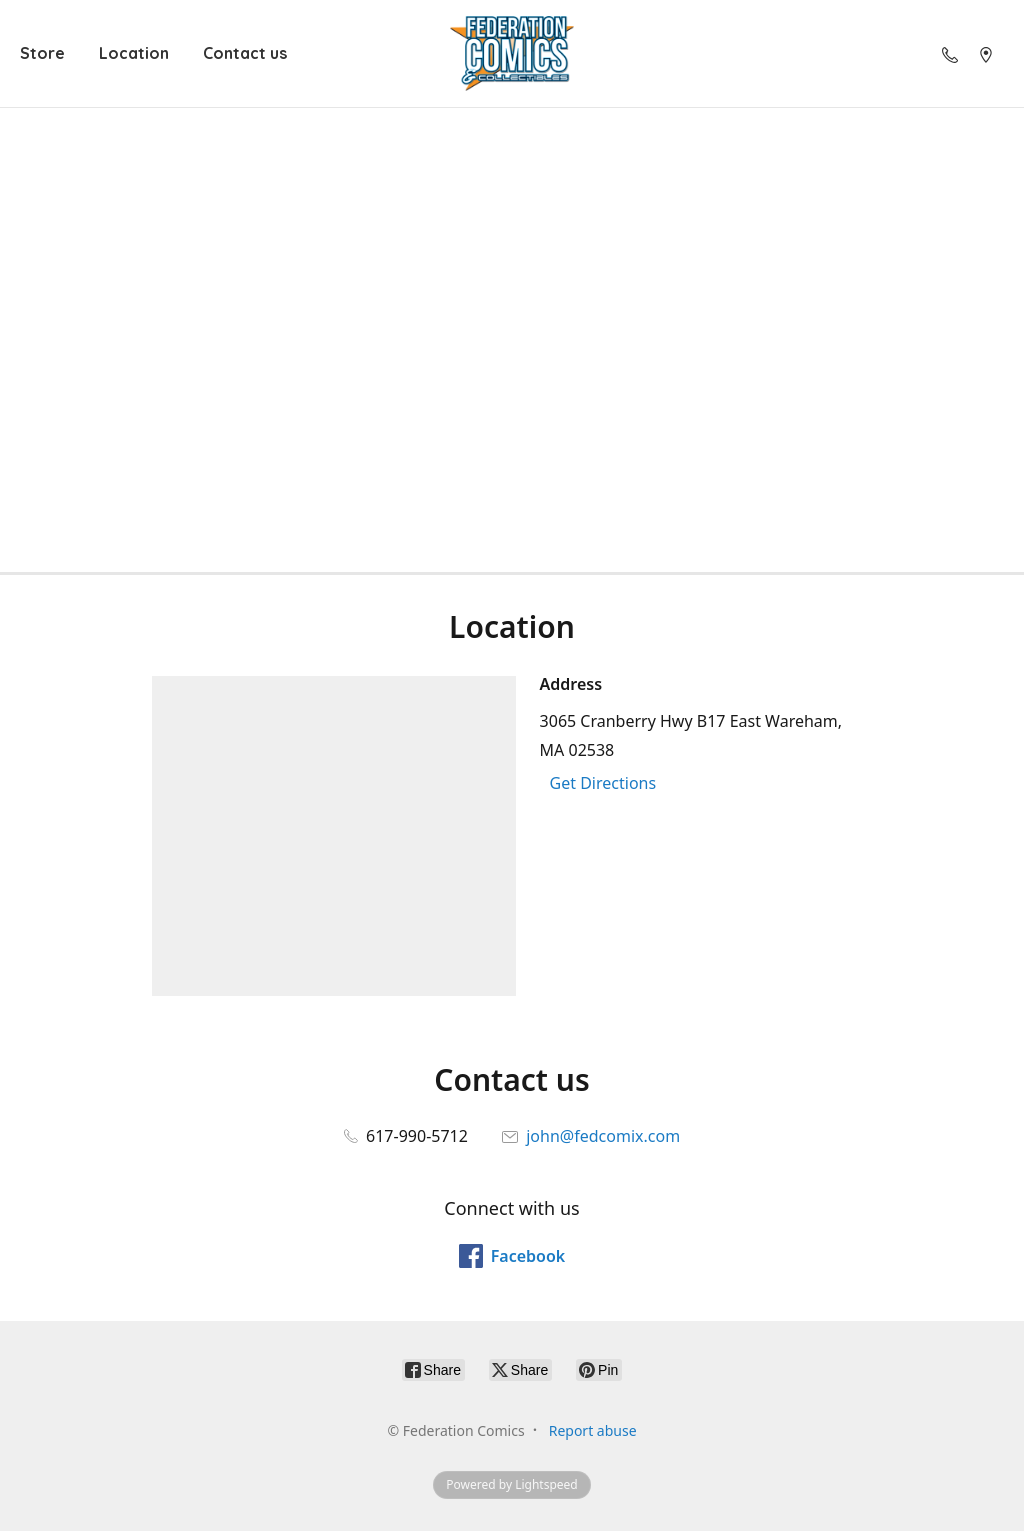 The image size is (1024, 1531). I want to click on [Federation Comics], so click(512, 53).